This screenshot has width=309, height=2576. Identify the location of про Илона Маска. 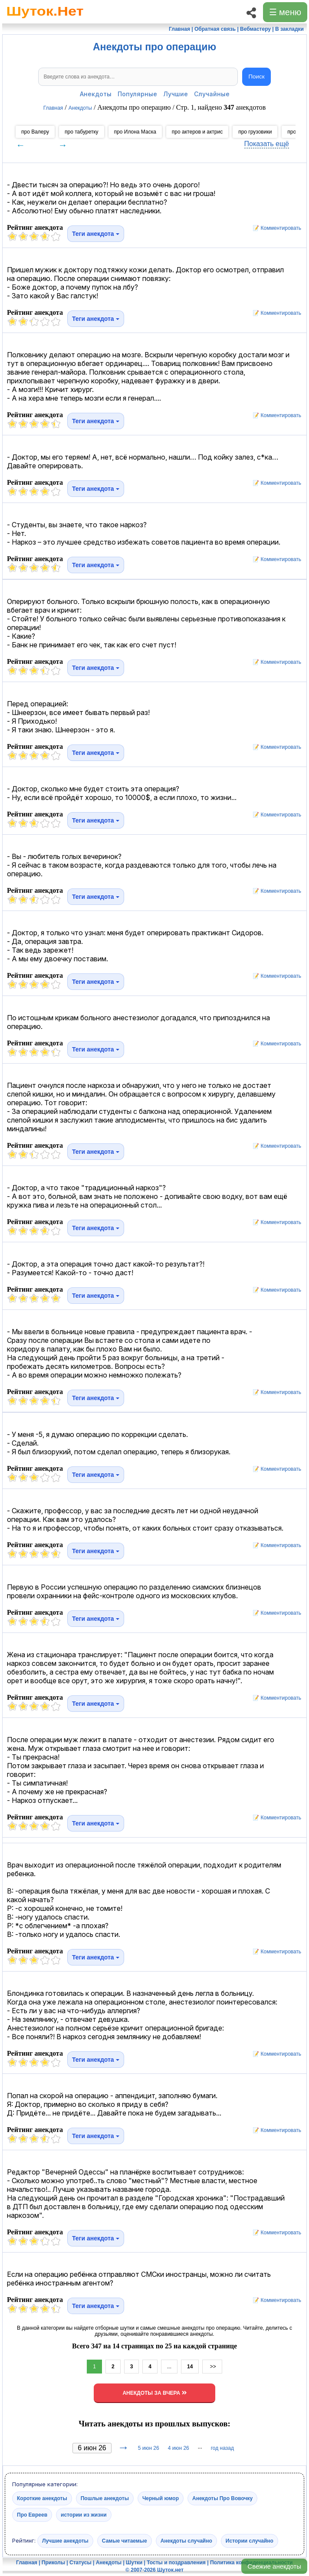
(135, 132).